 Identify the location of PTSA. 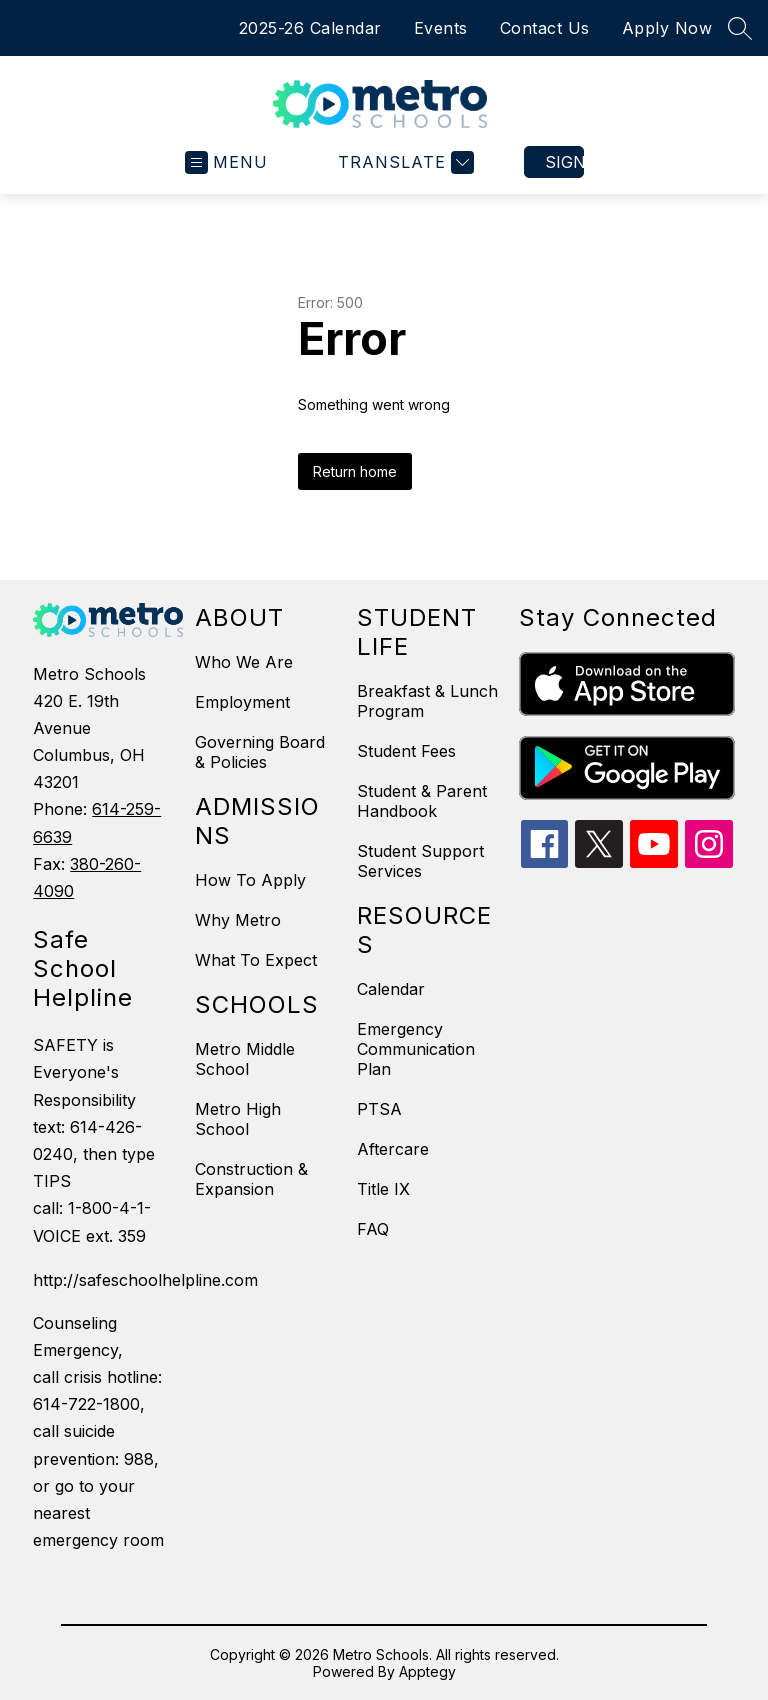
(379, 1109).